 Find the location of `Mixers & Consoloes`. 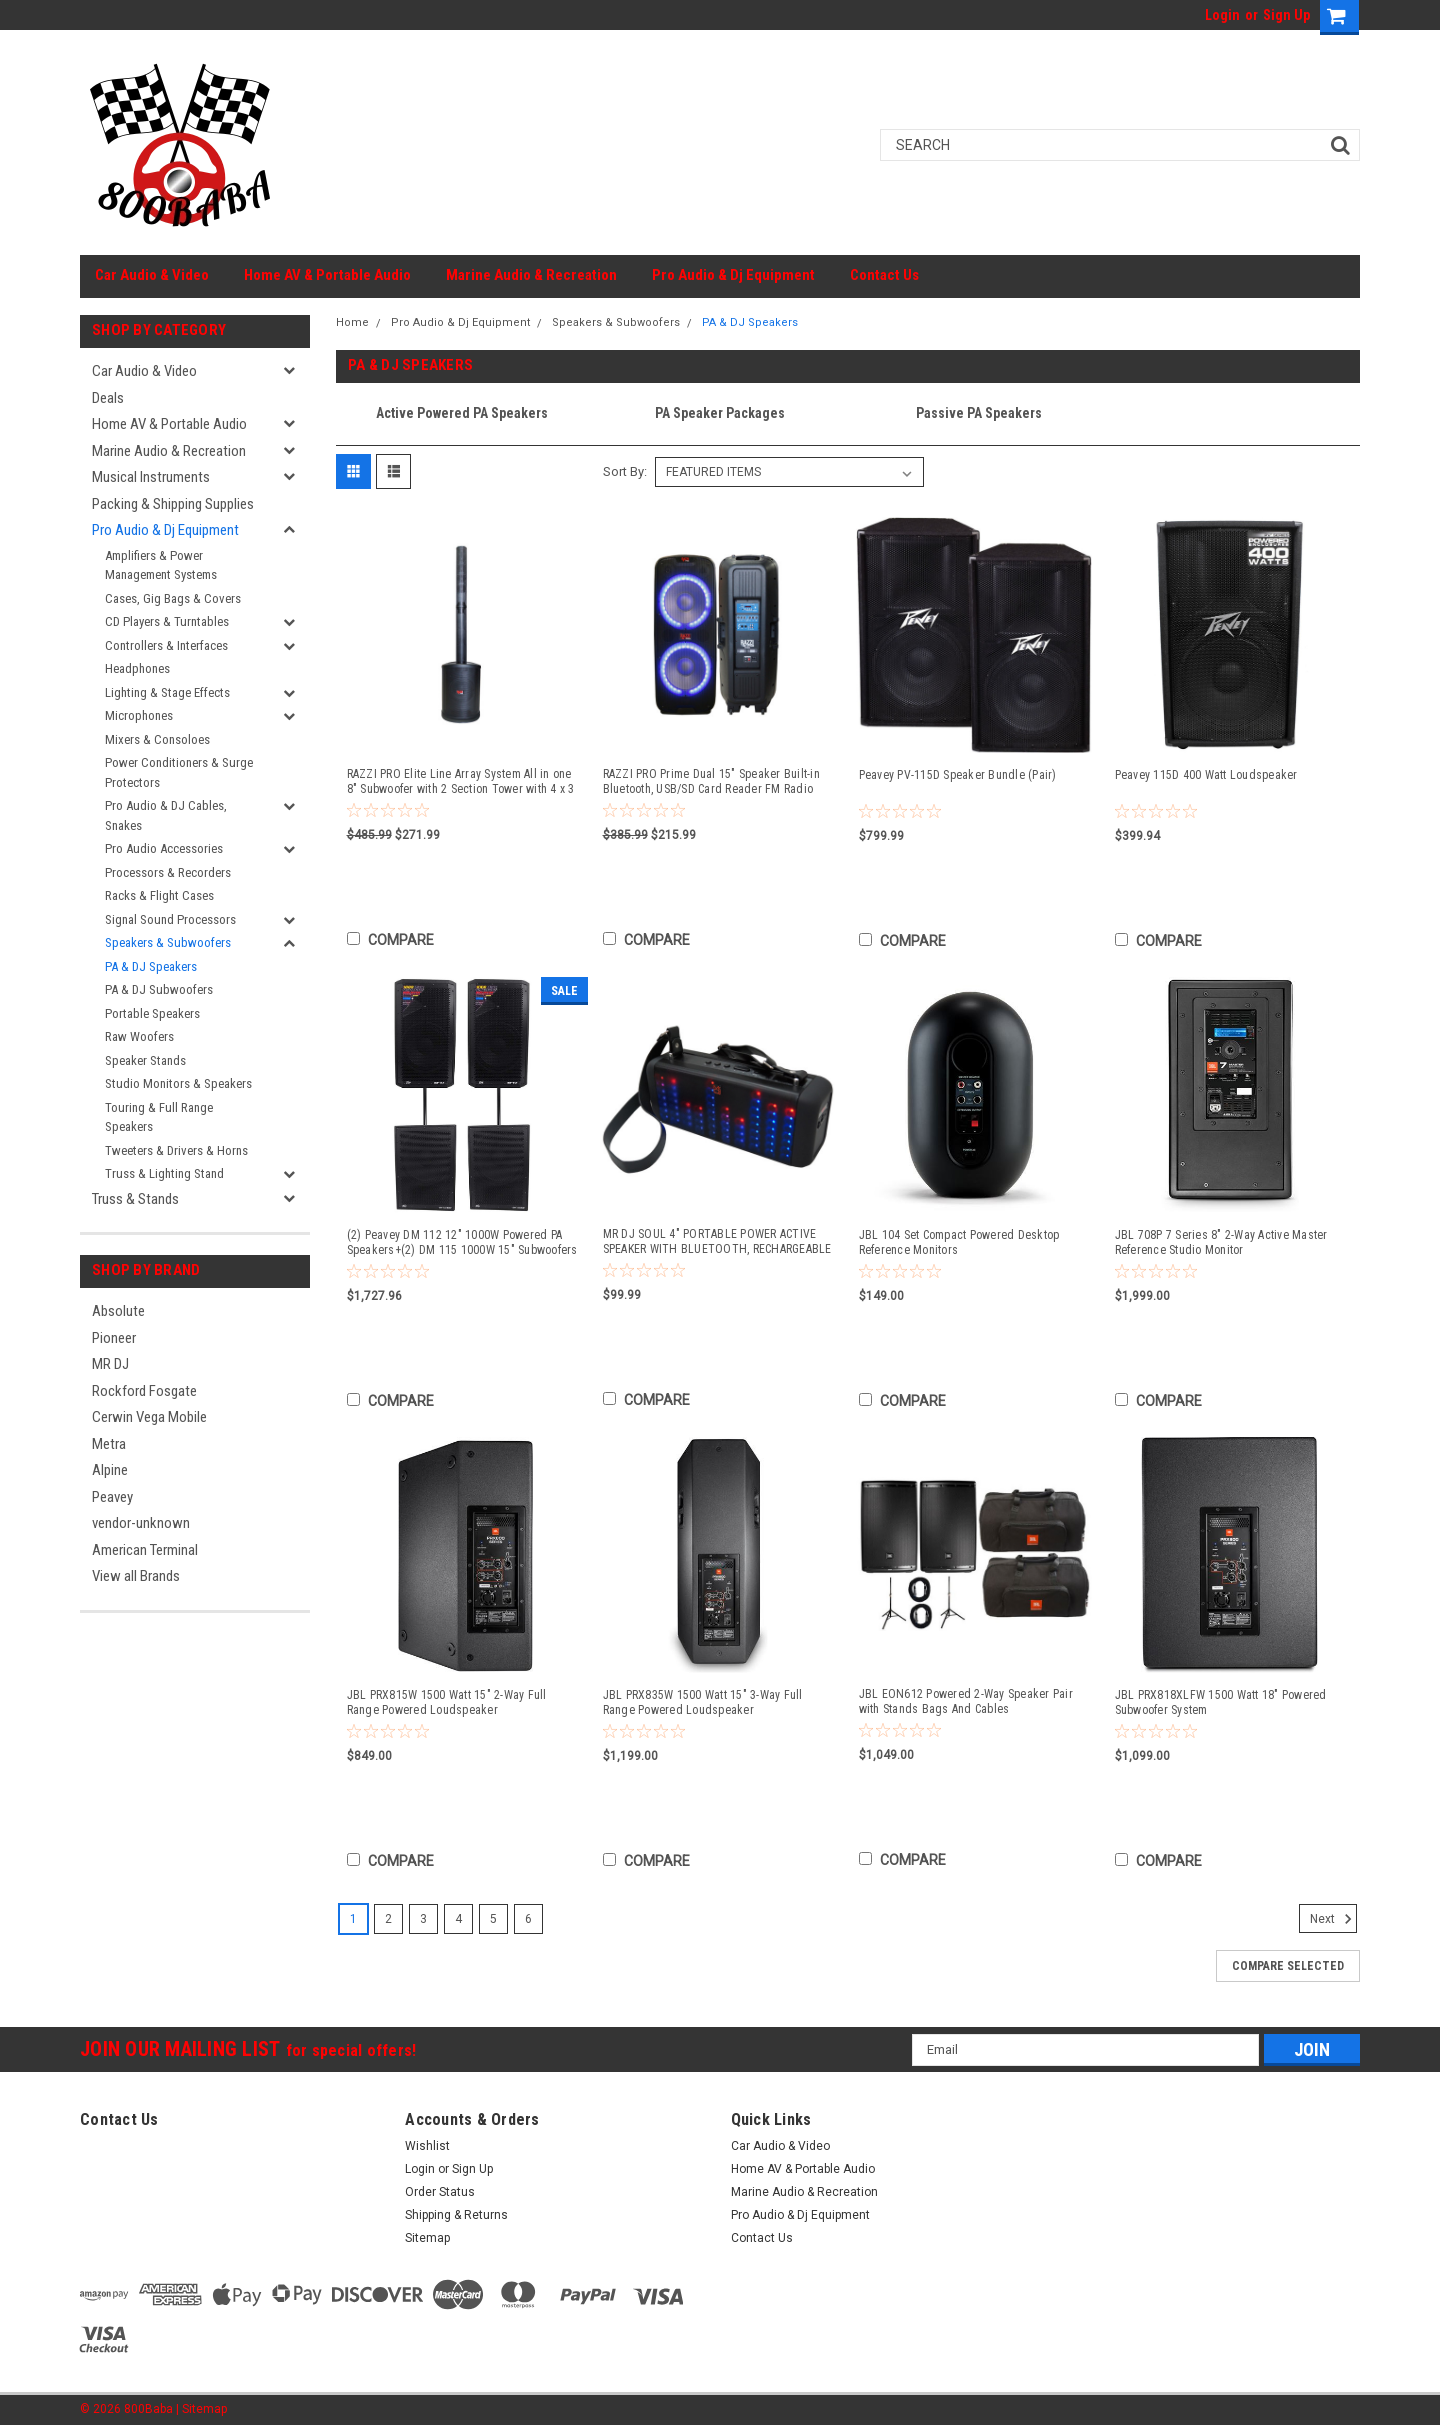

Mixers & Consoloes is located at coordinates (157, 739).